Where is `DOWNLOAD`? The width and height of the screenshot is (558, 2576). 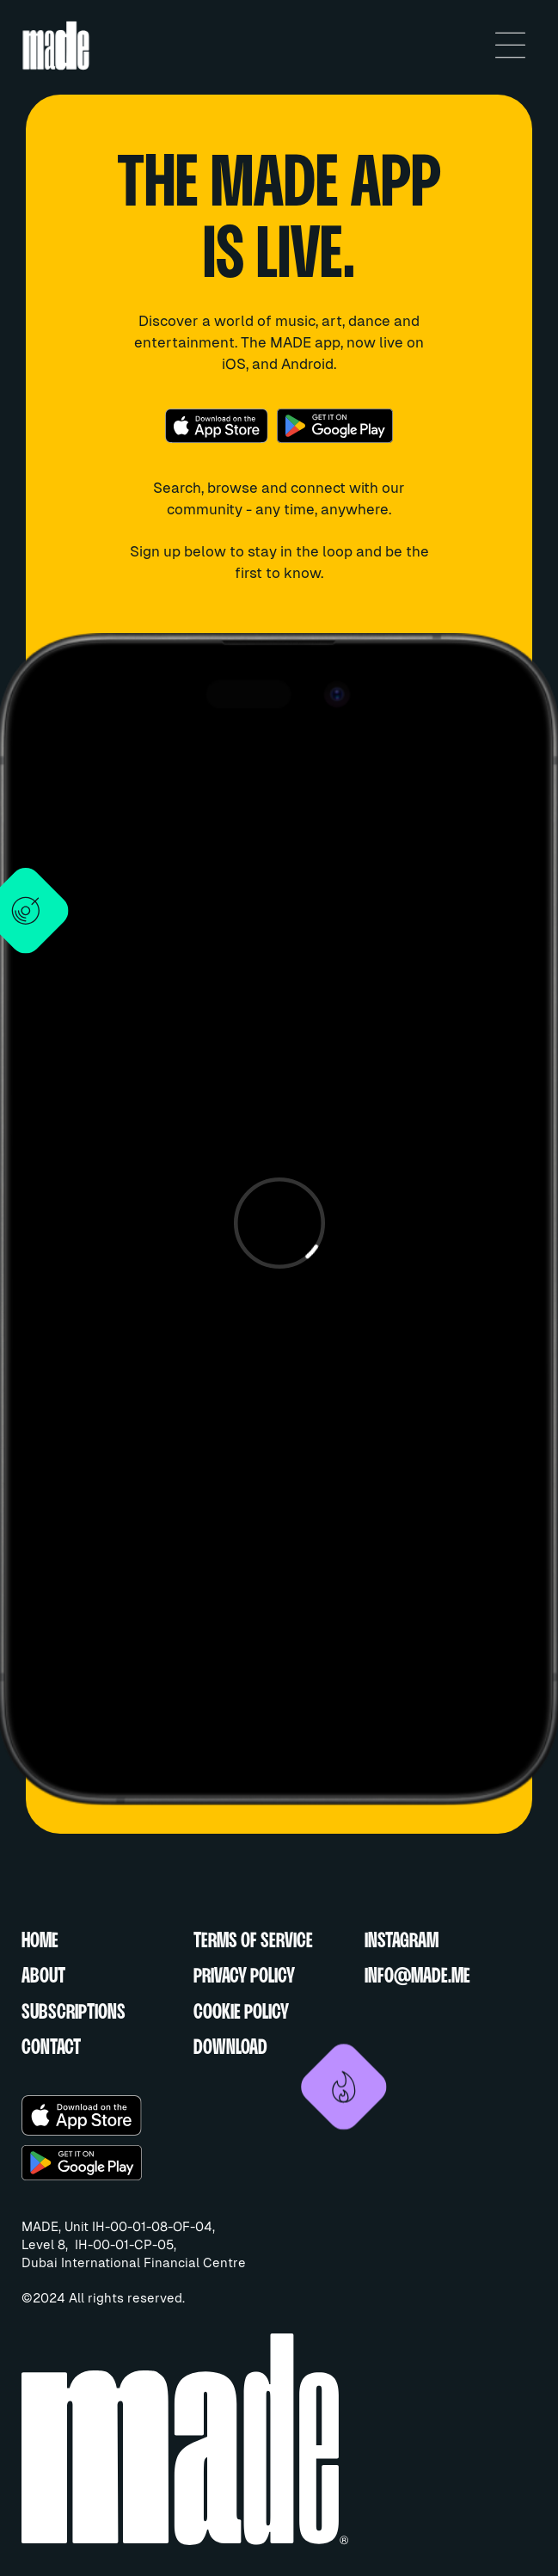 DOWNLOAD is located at coordinates (230, 2048).